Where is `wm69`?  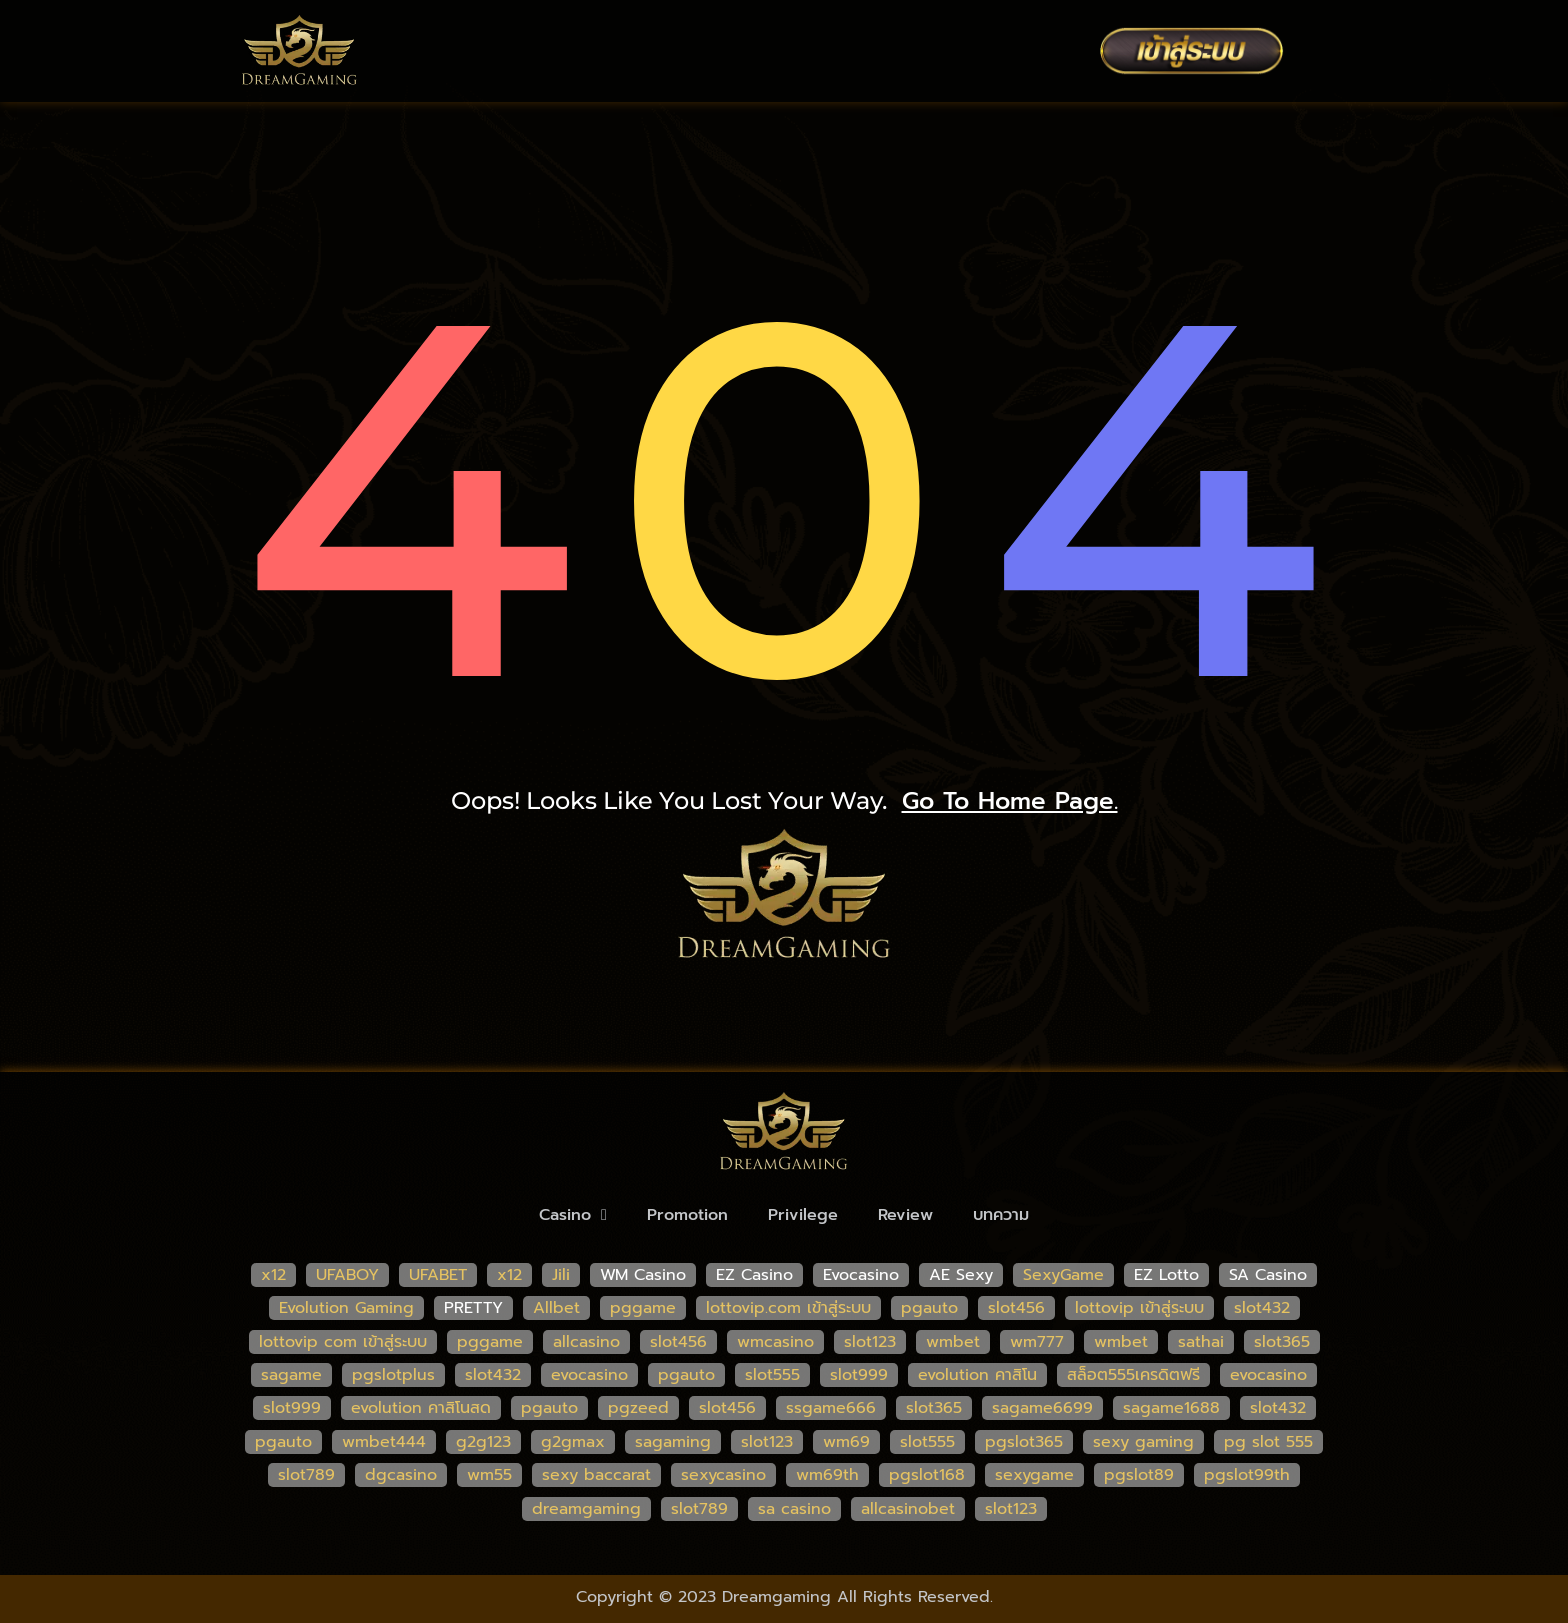
wm69 is located at coordinates (846, 1442).